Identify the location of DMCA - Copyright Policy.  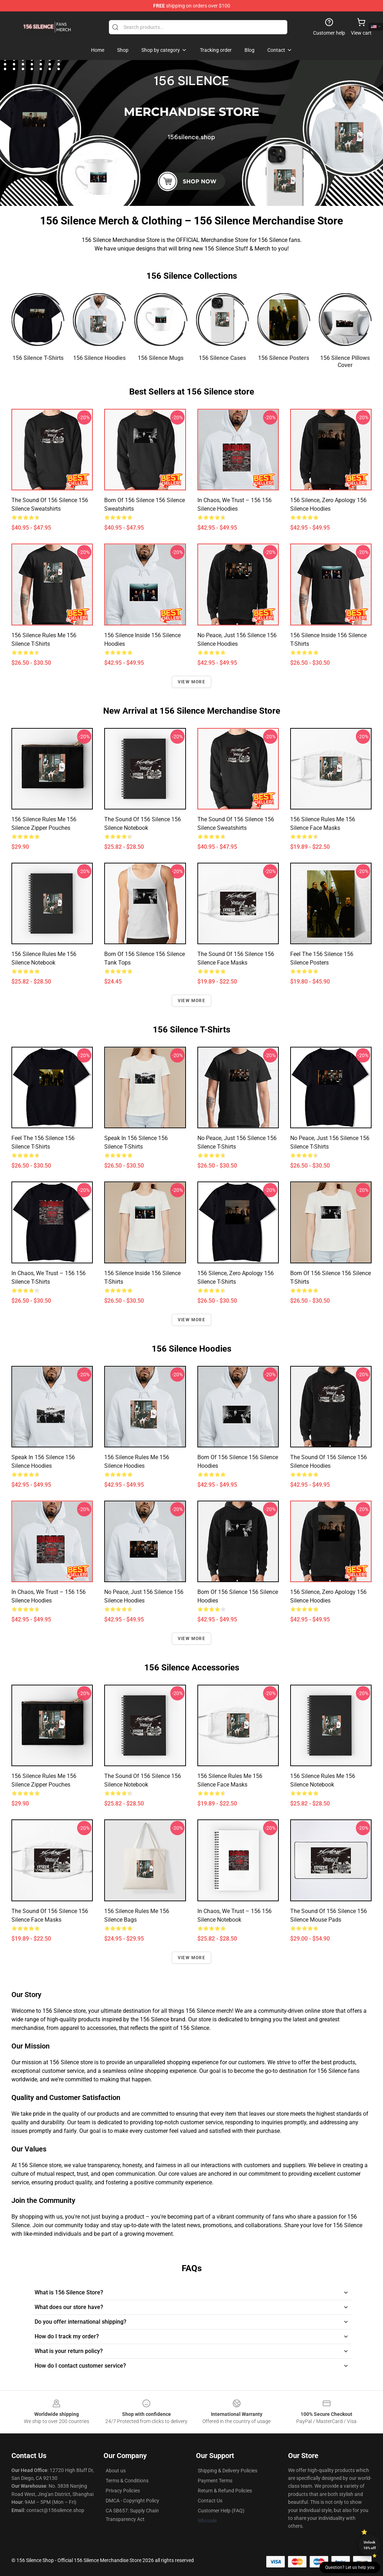
(132, 2500).